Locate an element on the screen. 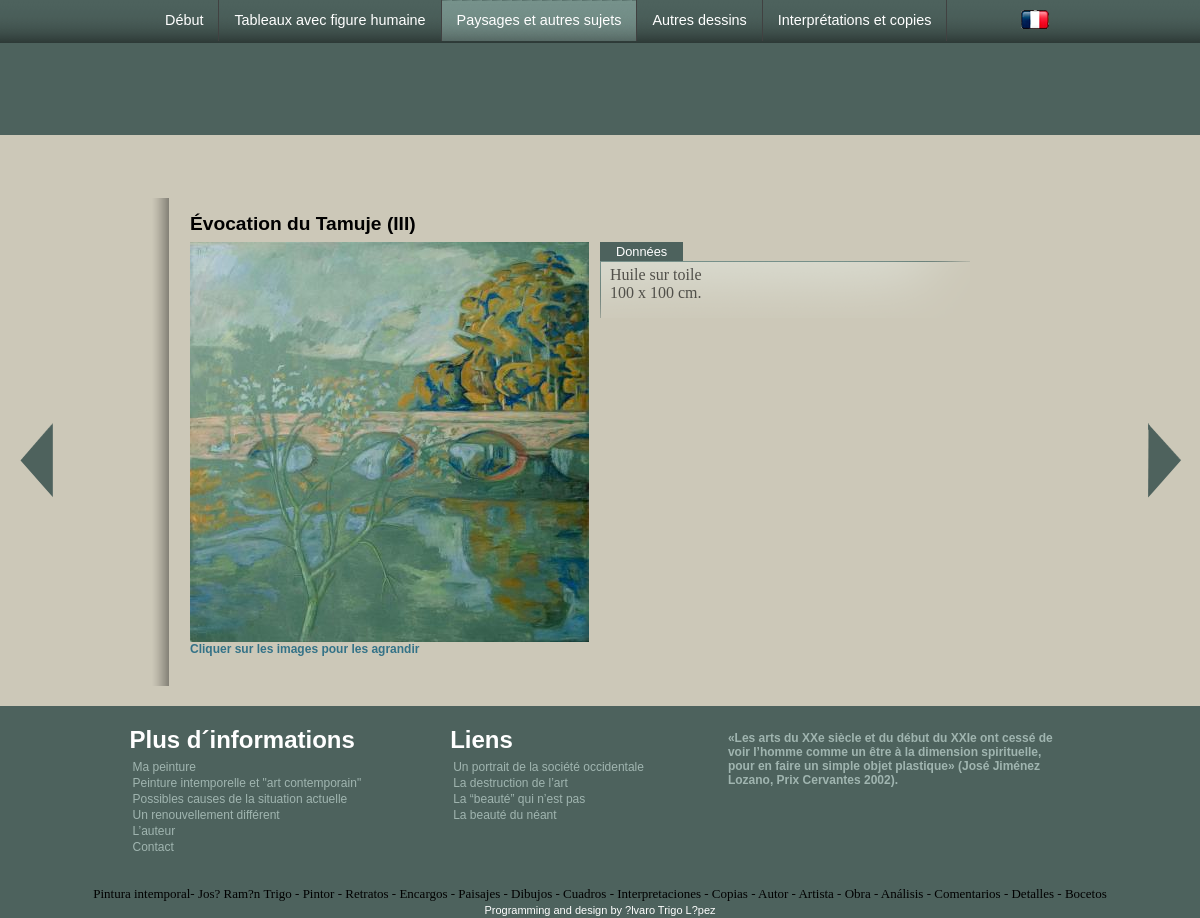 This screenshot has width=1200, height=918. Peinture intemporelle et "art contemporain" is located at coordinates (247, 783).